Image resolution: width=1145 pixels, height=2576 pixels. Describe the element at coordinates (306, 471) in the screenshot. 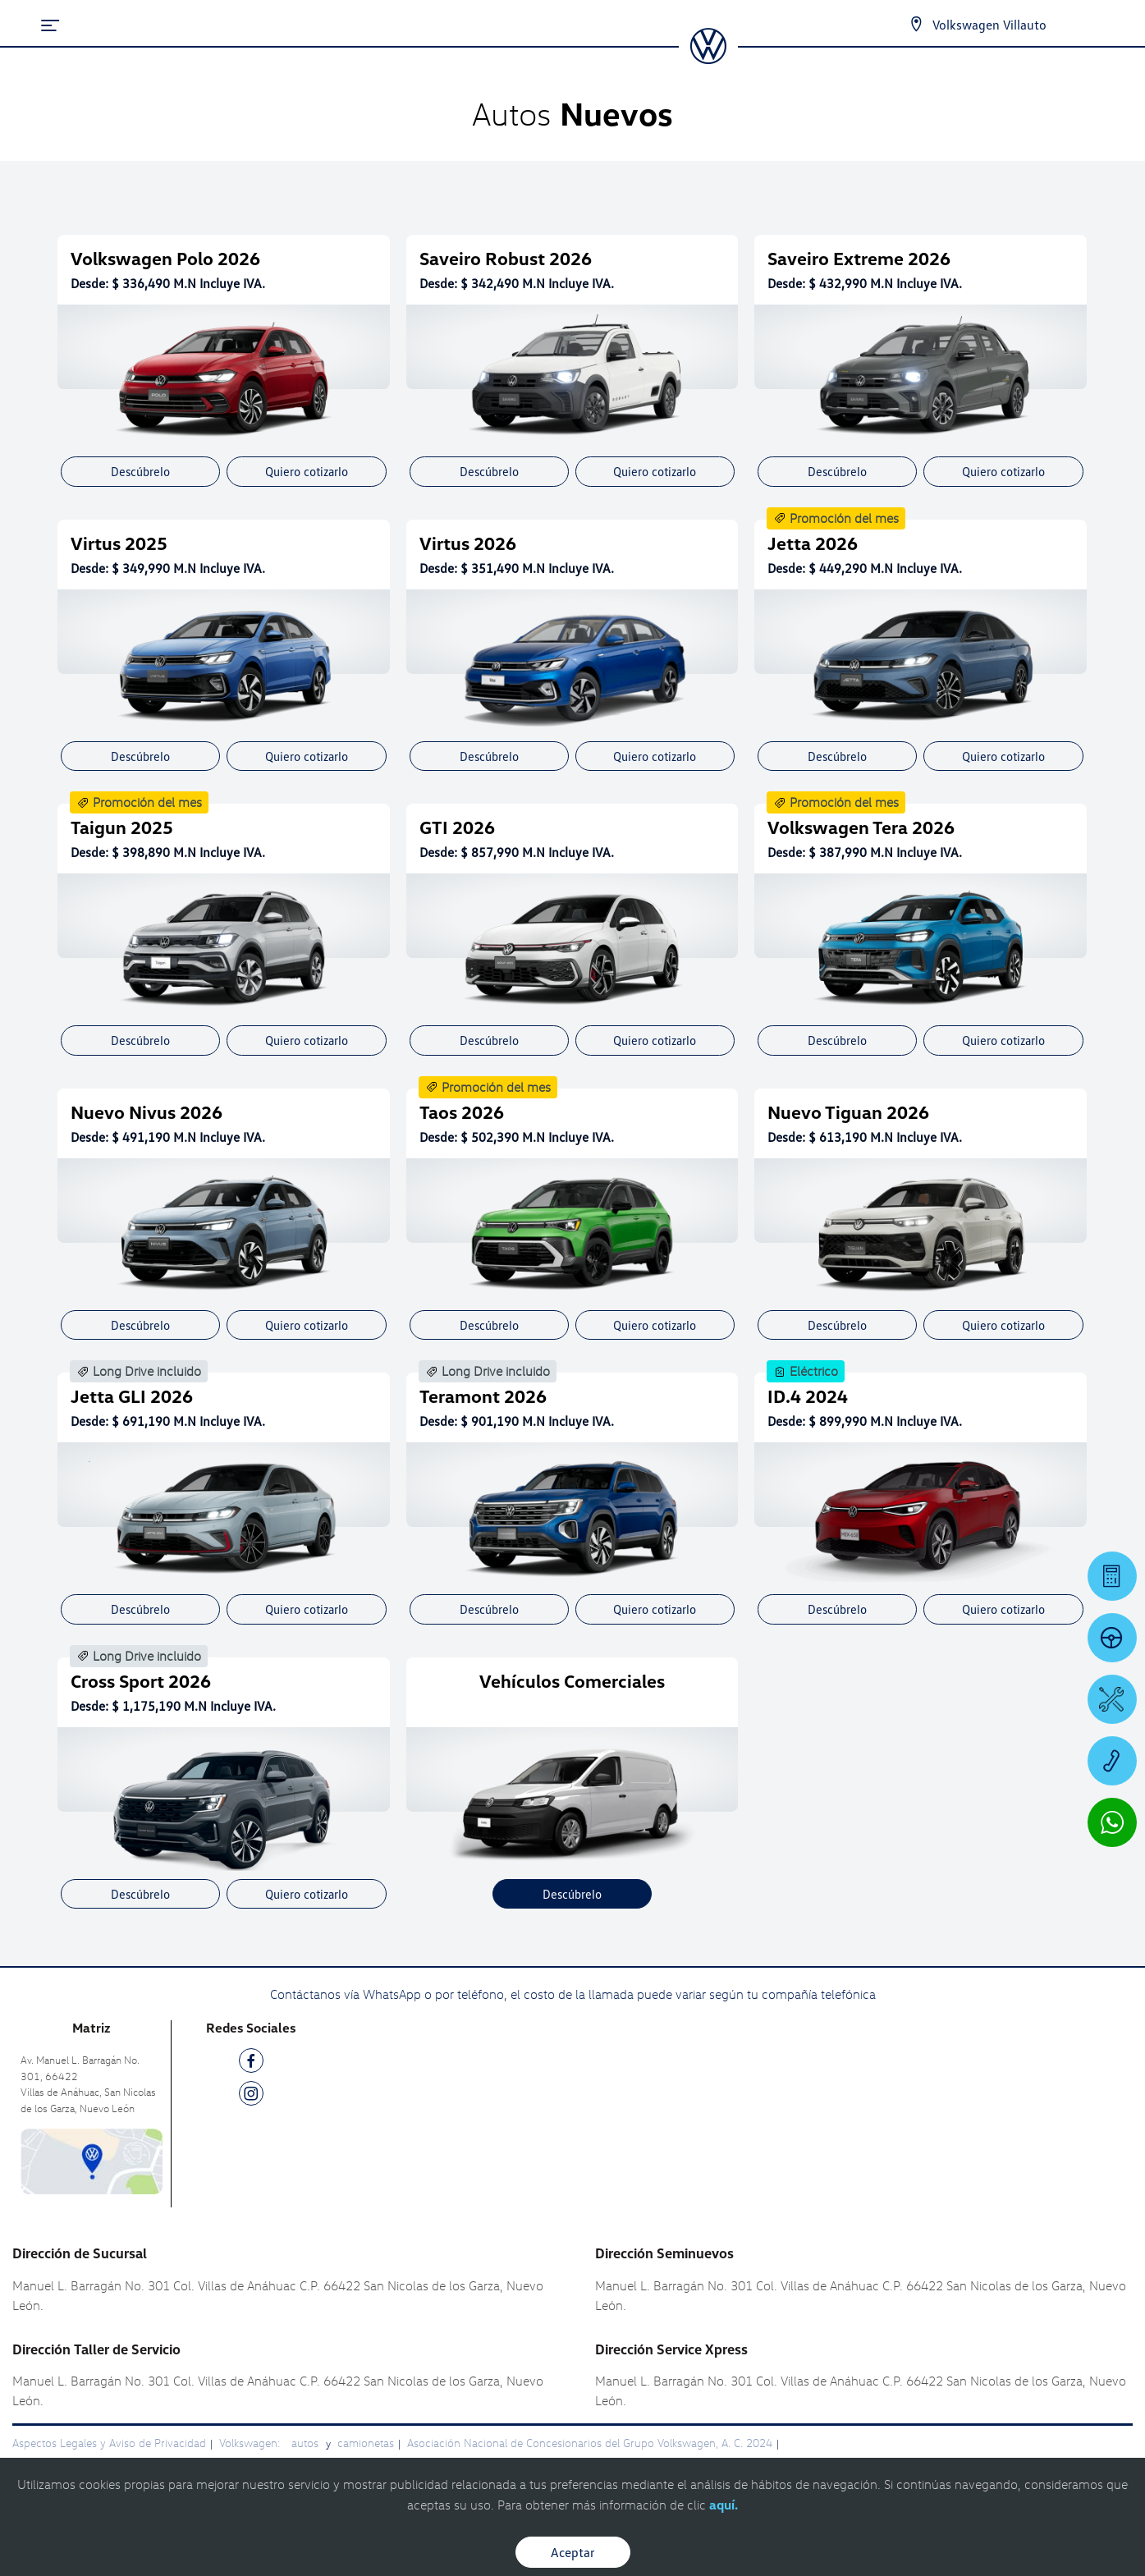

I see `Quiero cotizarlo` at that location.